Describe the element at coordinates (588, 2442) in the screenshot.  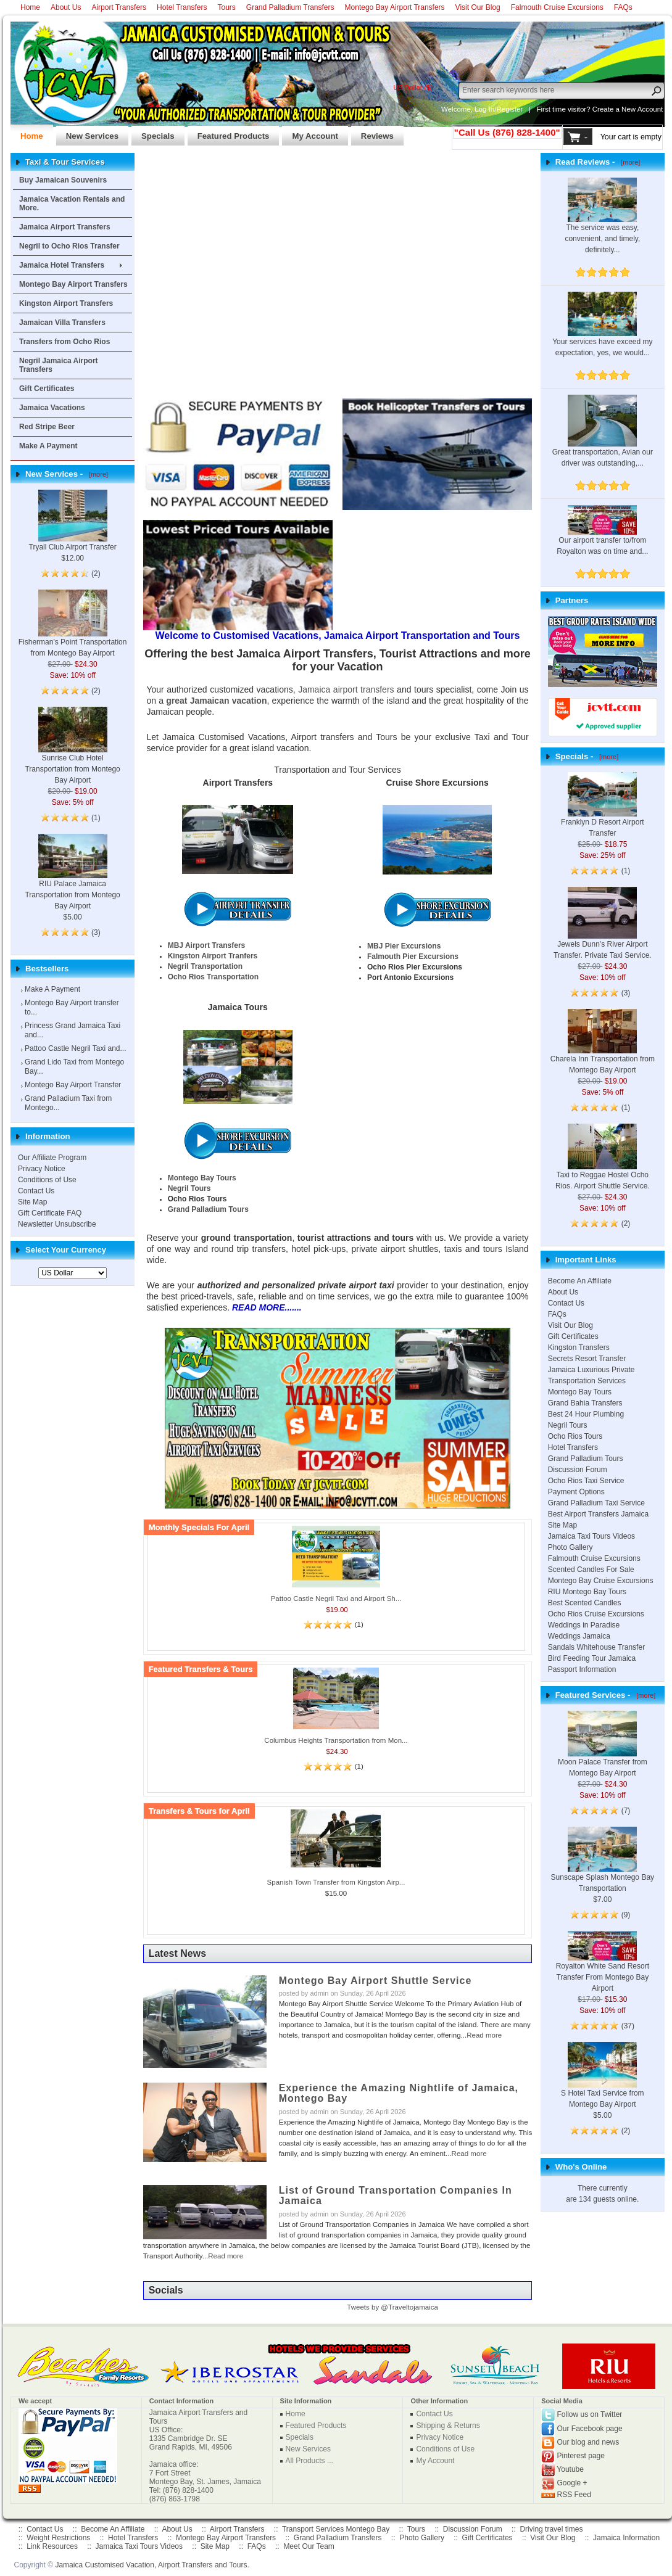
I see `Our blog and news` at that location.